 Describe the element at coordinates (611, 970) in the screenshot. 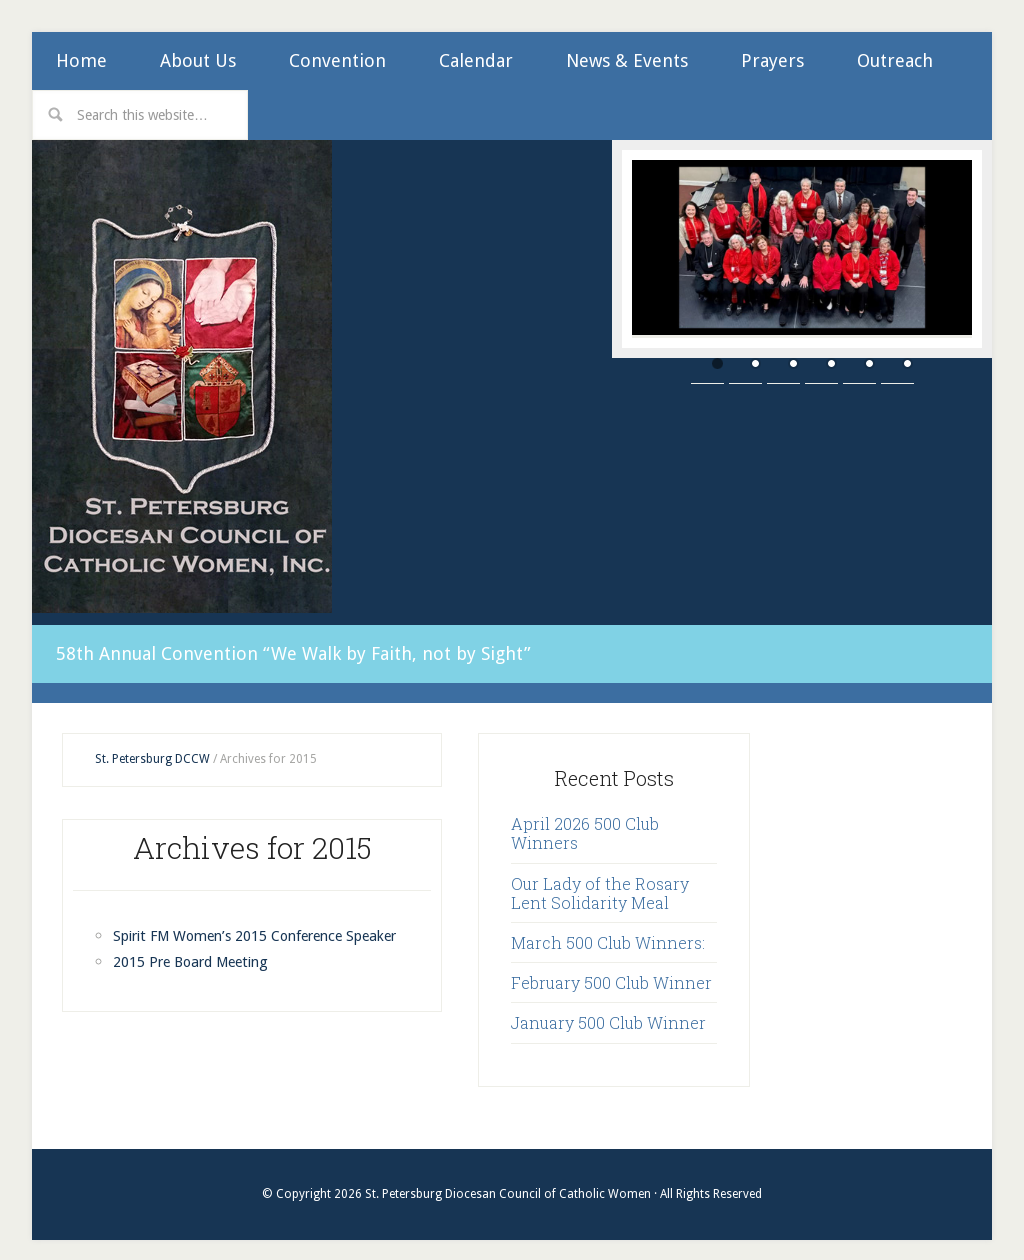

I see `February 500 Club Winner` at that location.